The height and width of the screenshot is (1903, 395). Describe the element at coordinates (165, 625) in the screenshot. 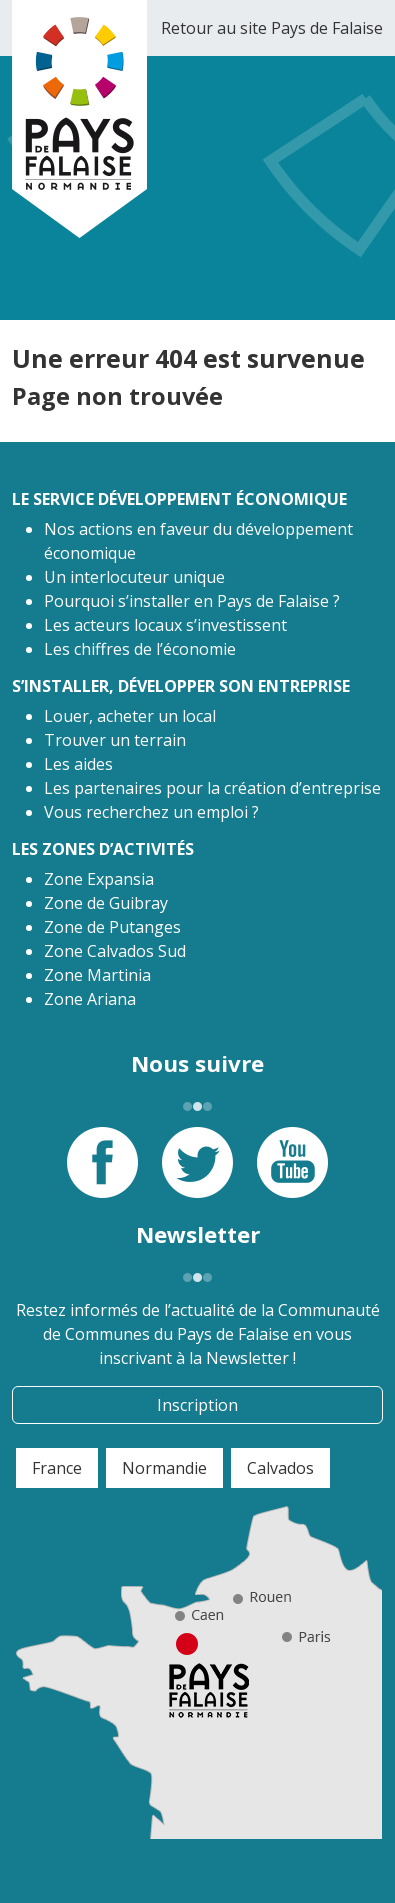

I see `Les acteurs locaux s’investissent` at that location.